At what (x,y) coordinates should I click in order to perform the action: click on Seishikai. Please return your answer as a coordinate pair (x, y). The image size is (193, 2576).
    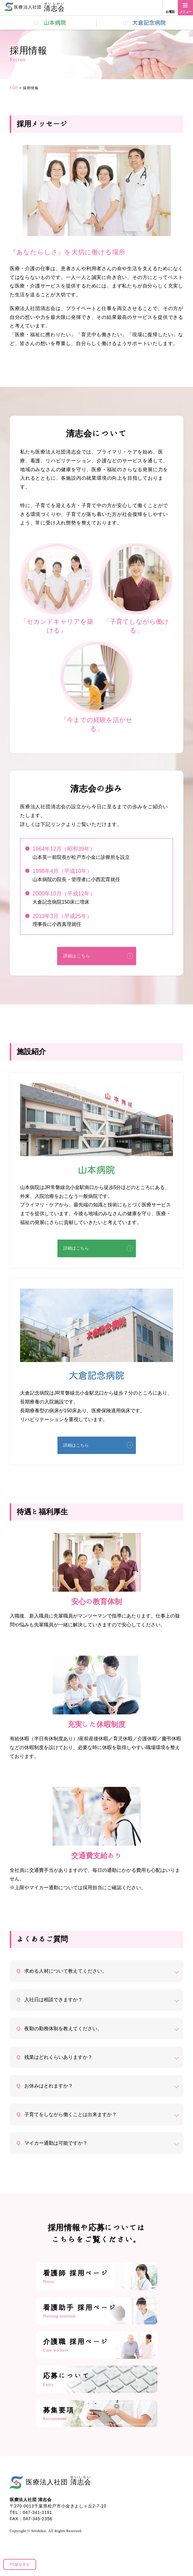
    Looking at the image, I should click on (38, 2531).